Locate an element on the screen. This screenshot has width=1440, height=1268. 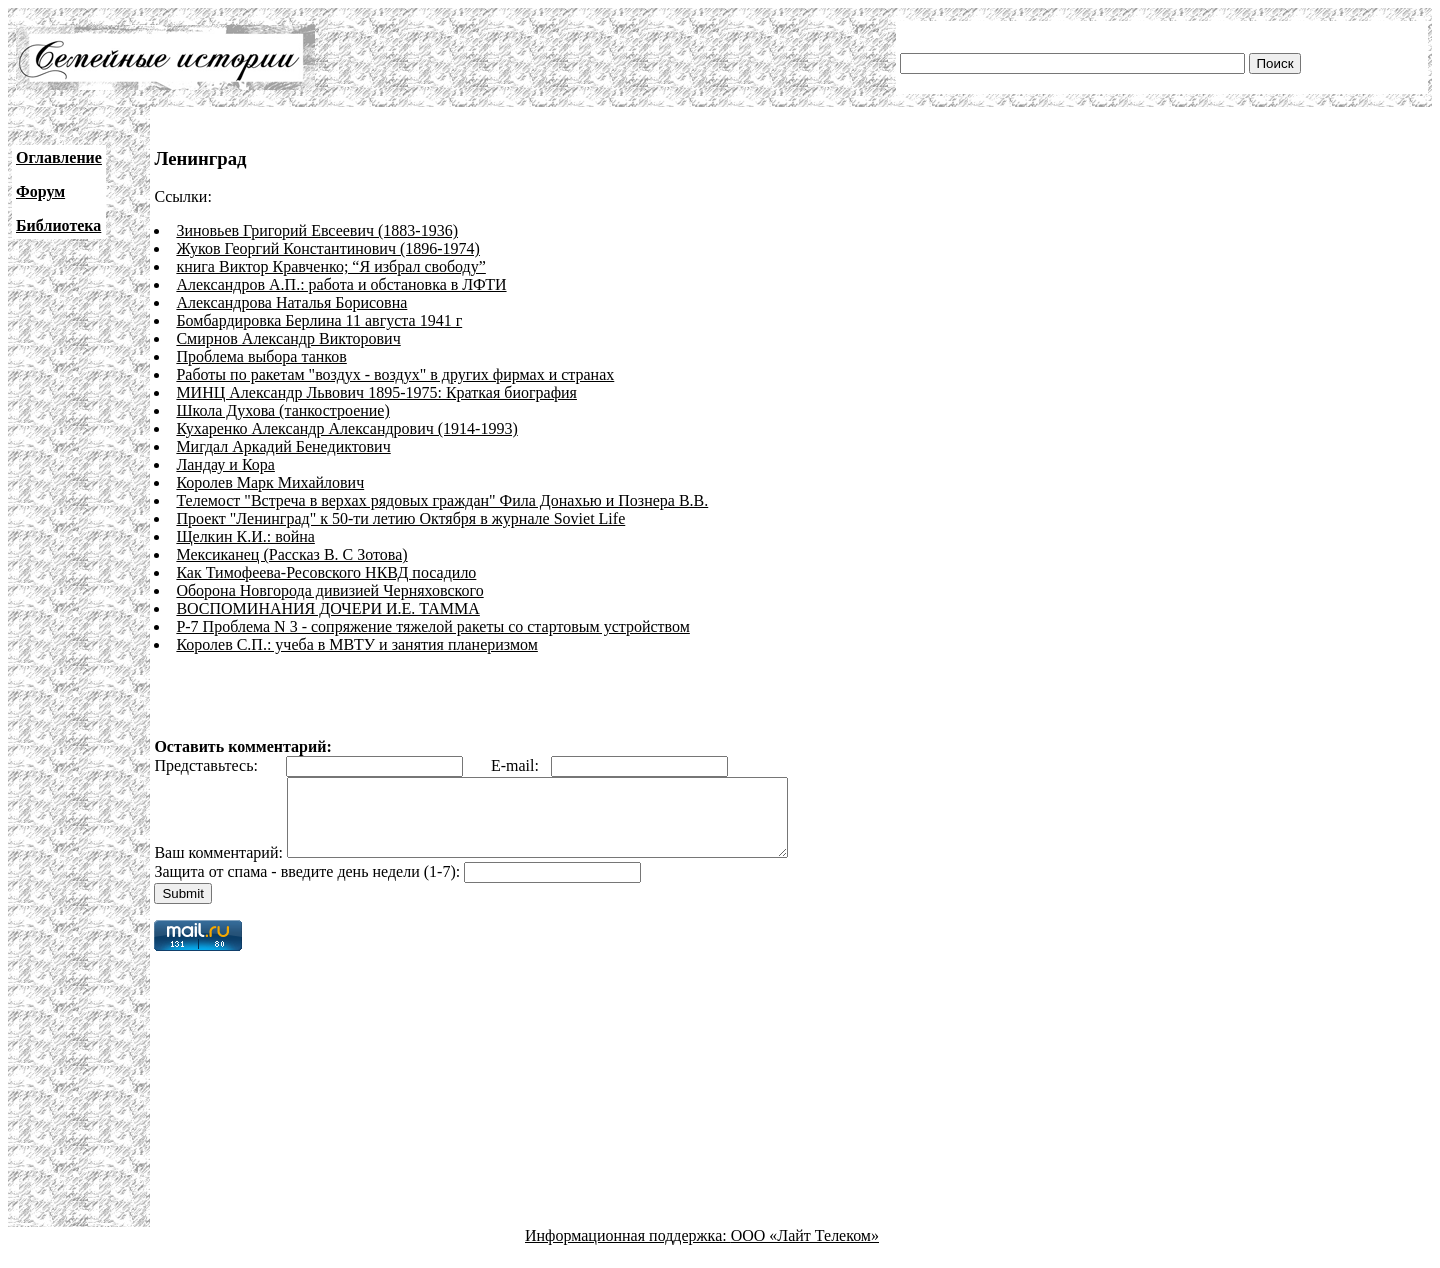
книга Виктор Кравченко; “Я избрал свободу” is located at coordinates (330, 266).